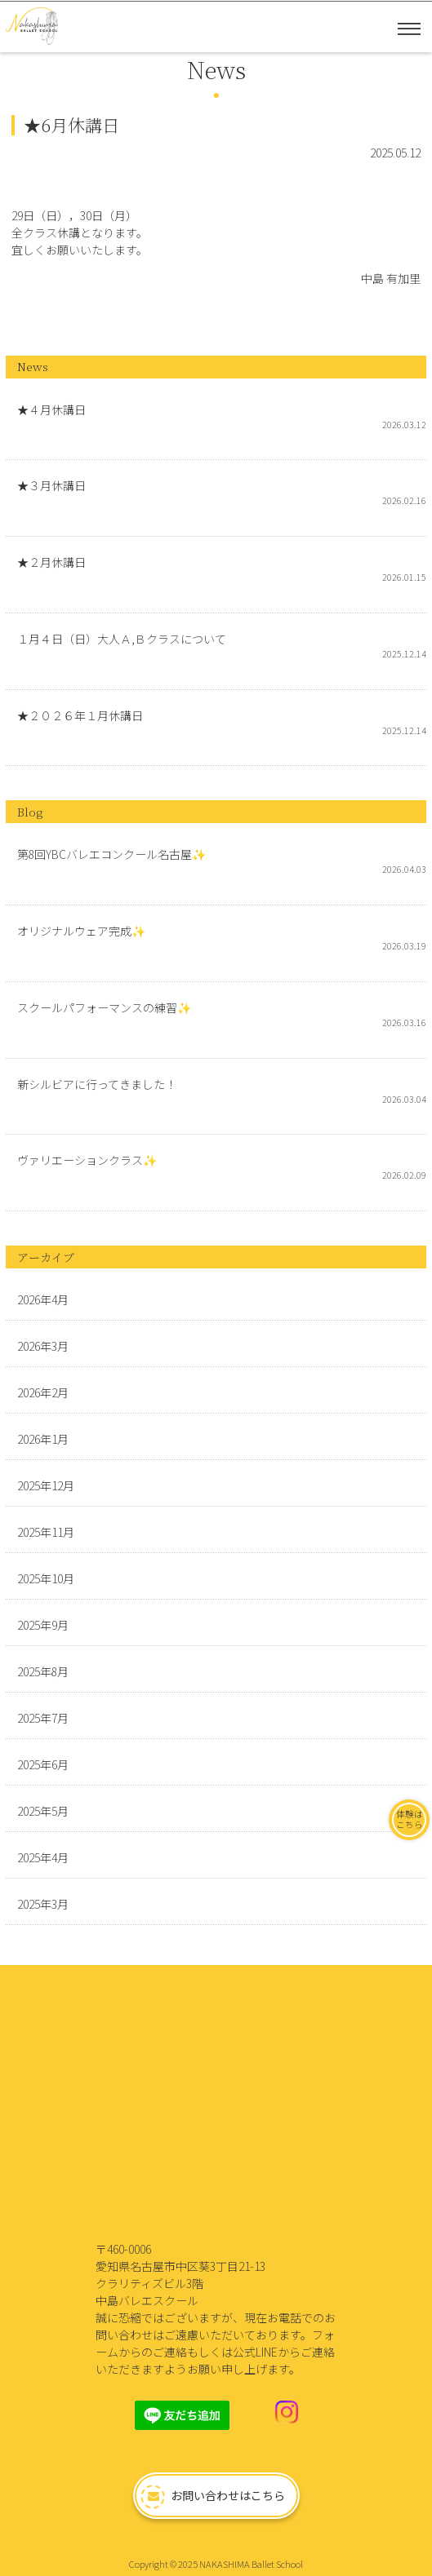 This screenshot has width=432, height=2576. Describe the element at coordinates (43, 1764) in the screenshot. I see `2025年6月` at that location.